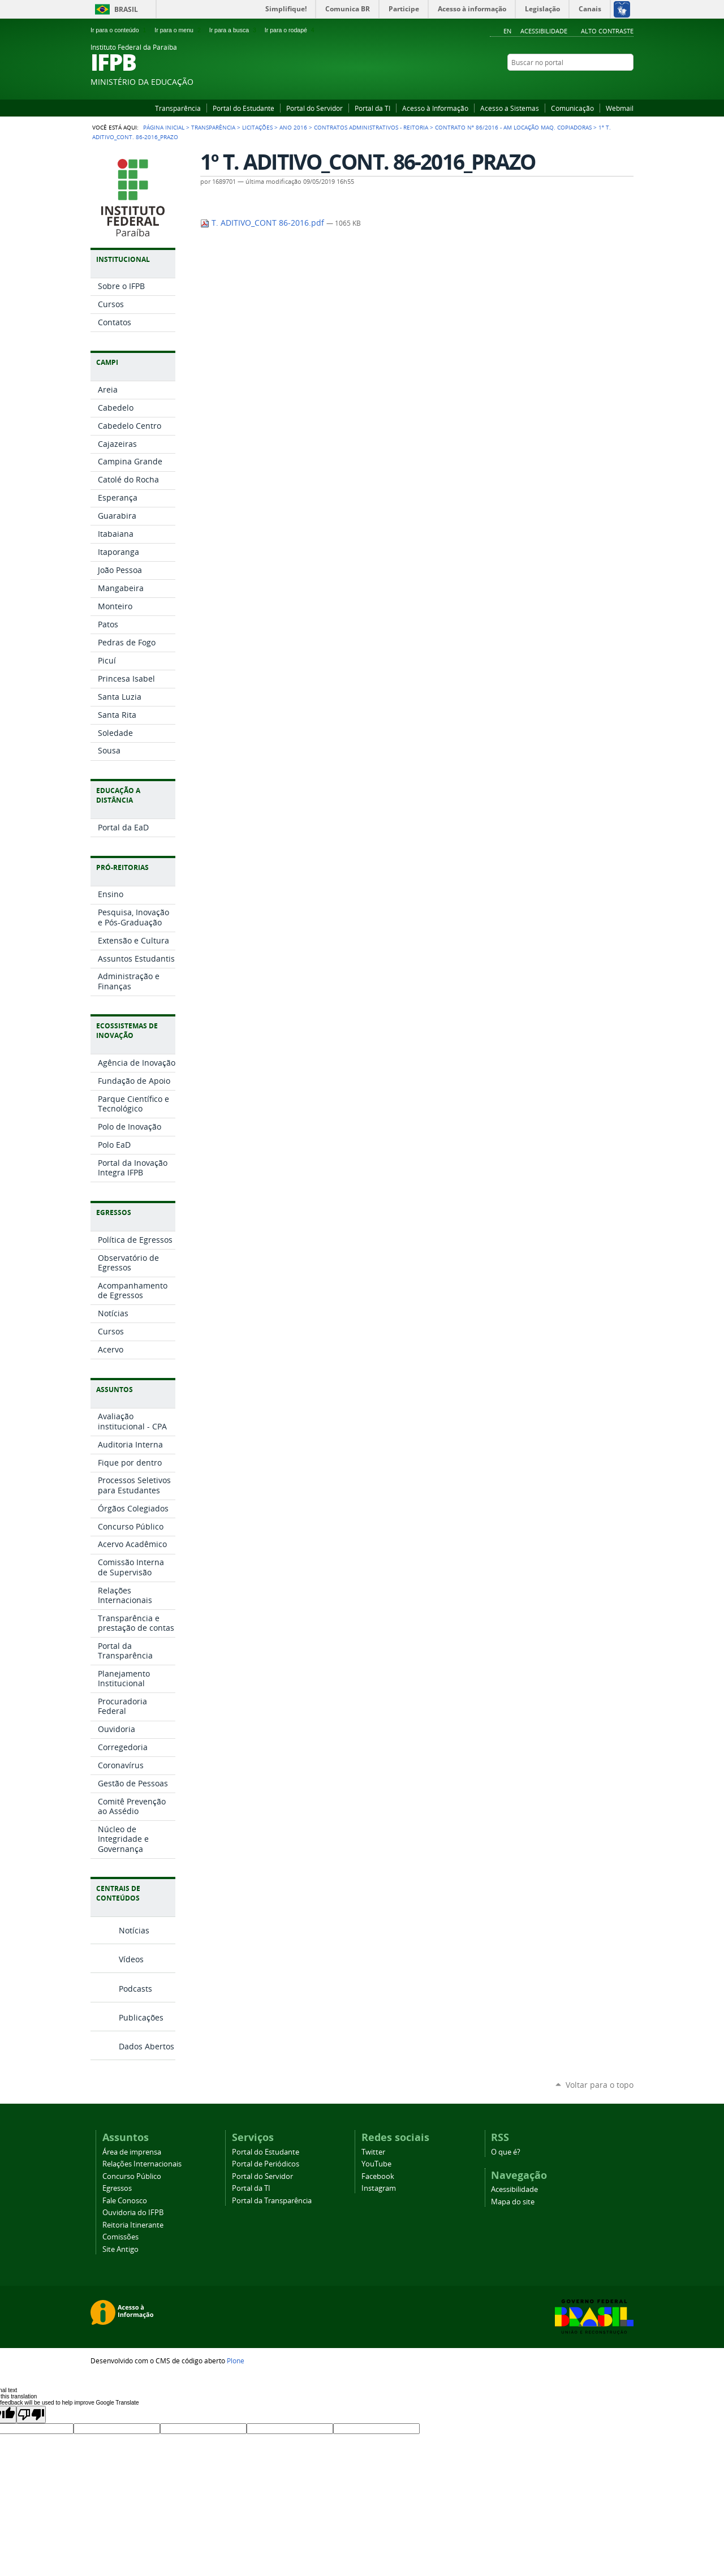  Describe the element at coordinates (235, 2360) in the screenshot. I see `Plone` at that location.